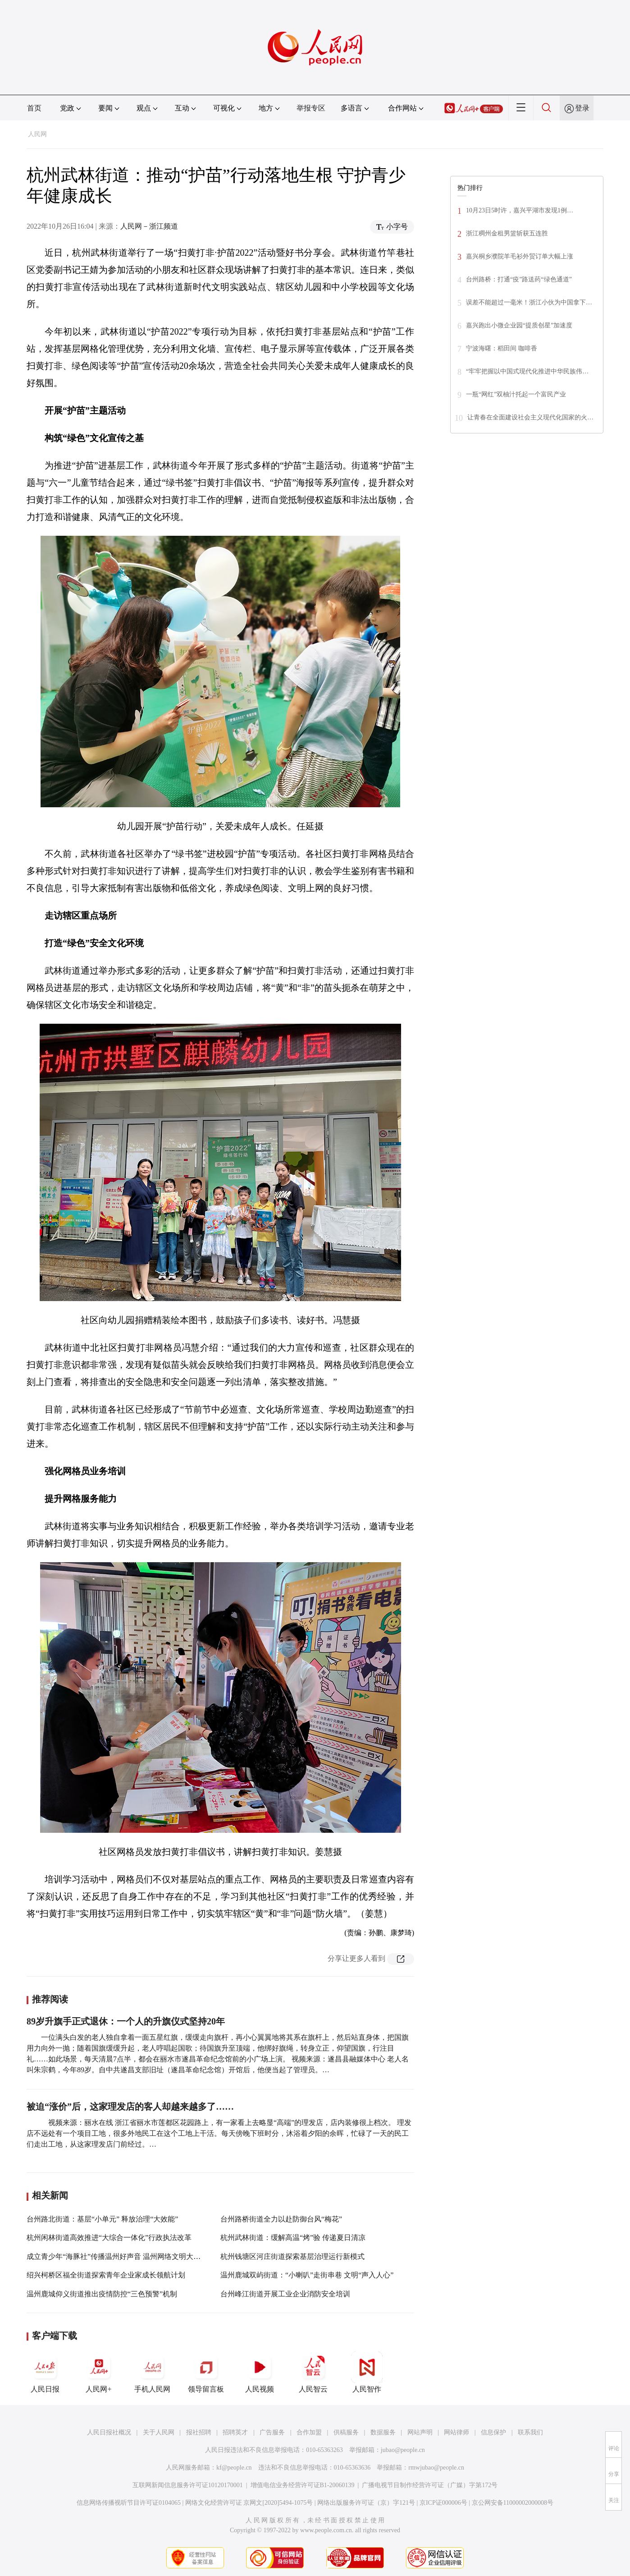 The height and width of the screenshot is (2576, 630). Describe the element at coordinates (303, 2485) in the screenshot. I see `增值电信业务经营许可证B1-20060139` at that location.